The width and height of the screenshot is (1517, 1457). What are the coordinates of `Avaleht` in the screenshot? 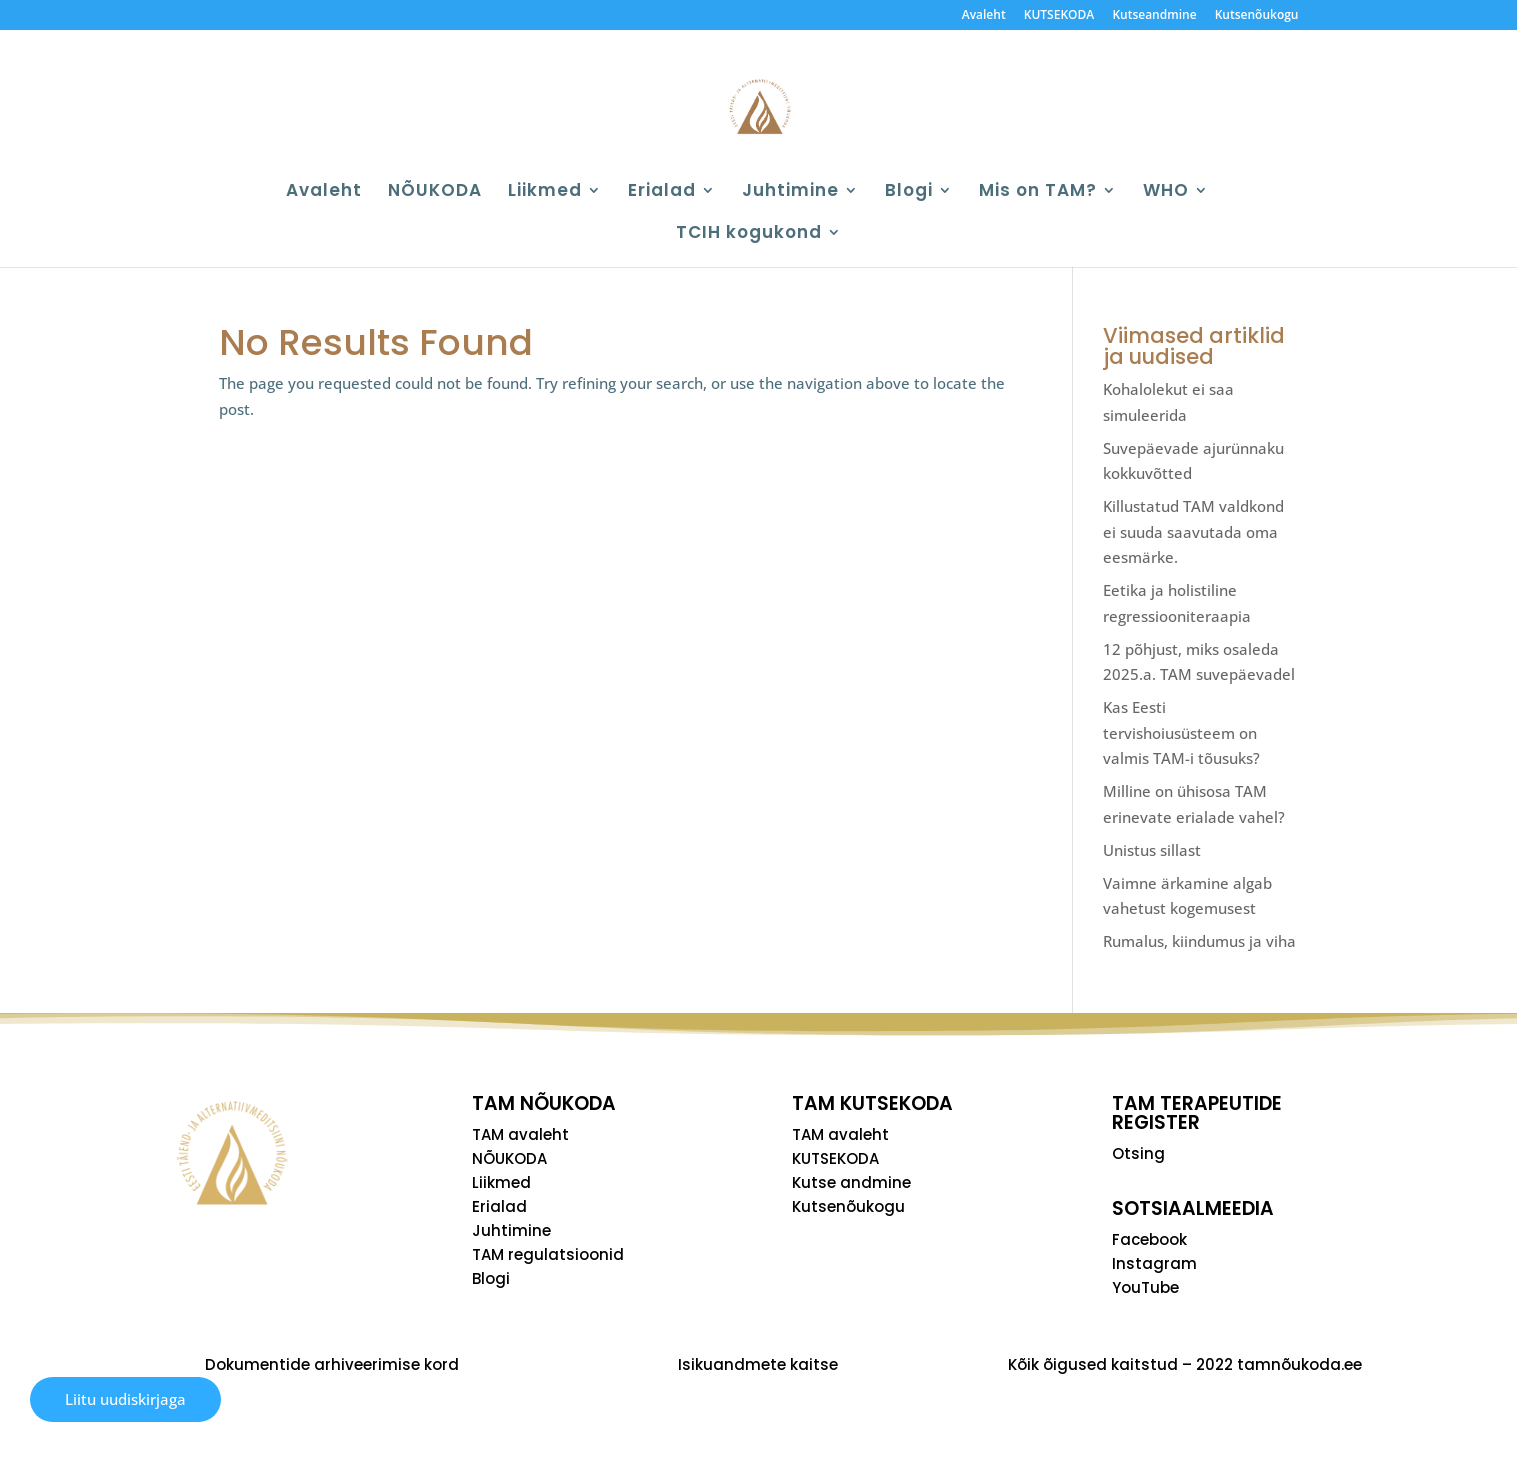 It's located at (984, 16).